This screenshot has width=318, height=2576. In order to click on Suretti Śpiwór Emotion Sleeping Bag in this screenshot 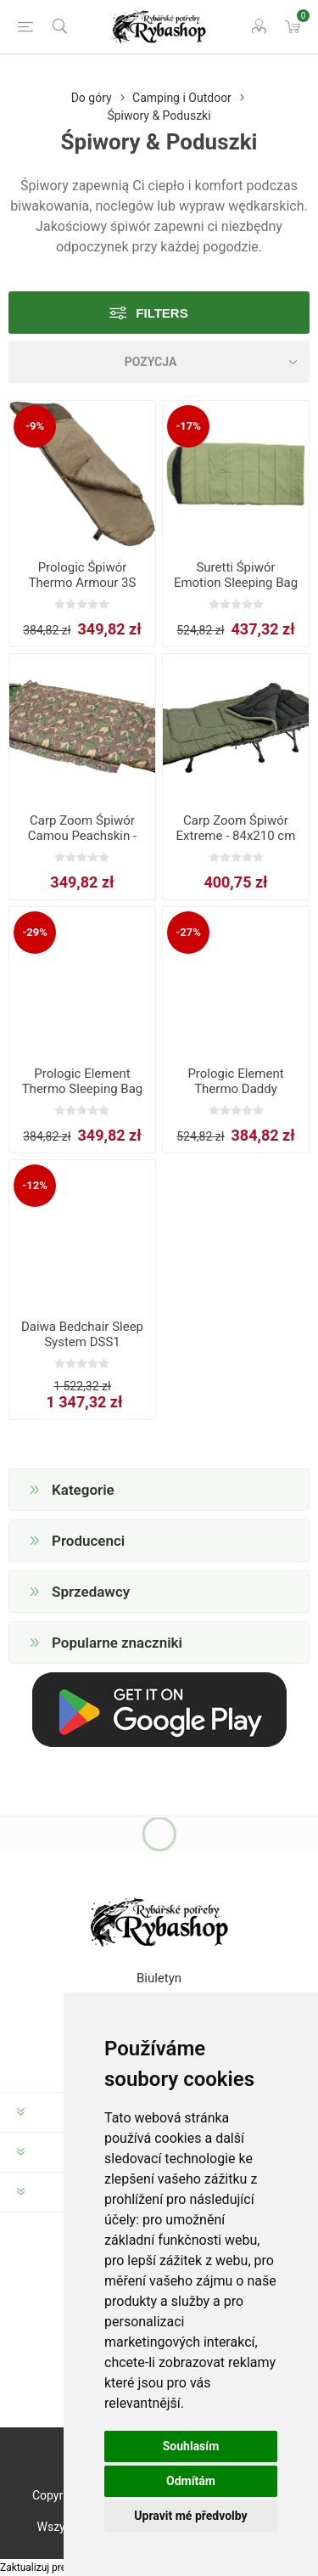, I will do `click(236, 575)`.